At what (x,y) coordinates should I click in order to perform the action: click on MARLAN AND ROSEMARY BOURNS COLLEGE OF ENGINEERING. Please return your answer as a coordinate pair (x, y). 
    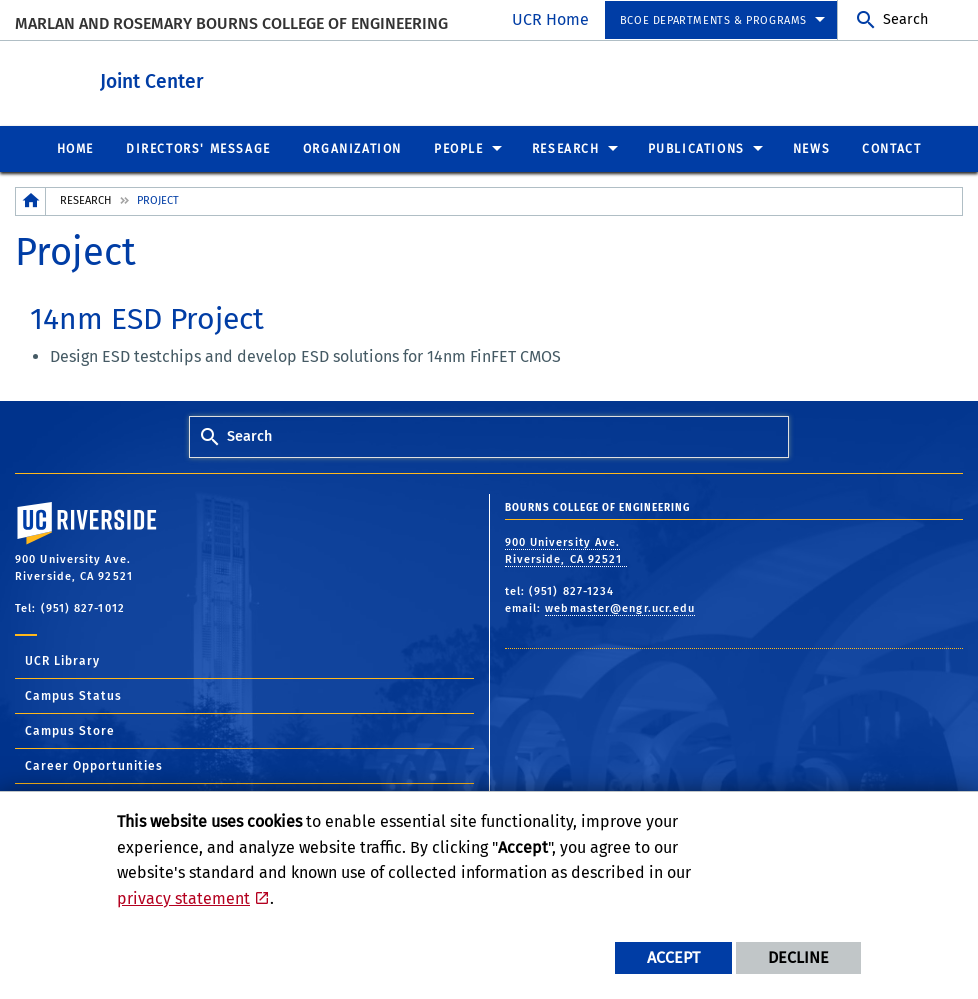
    Looking at the image, I should click on (231, 23).